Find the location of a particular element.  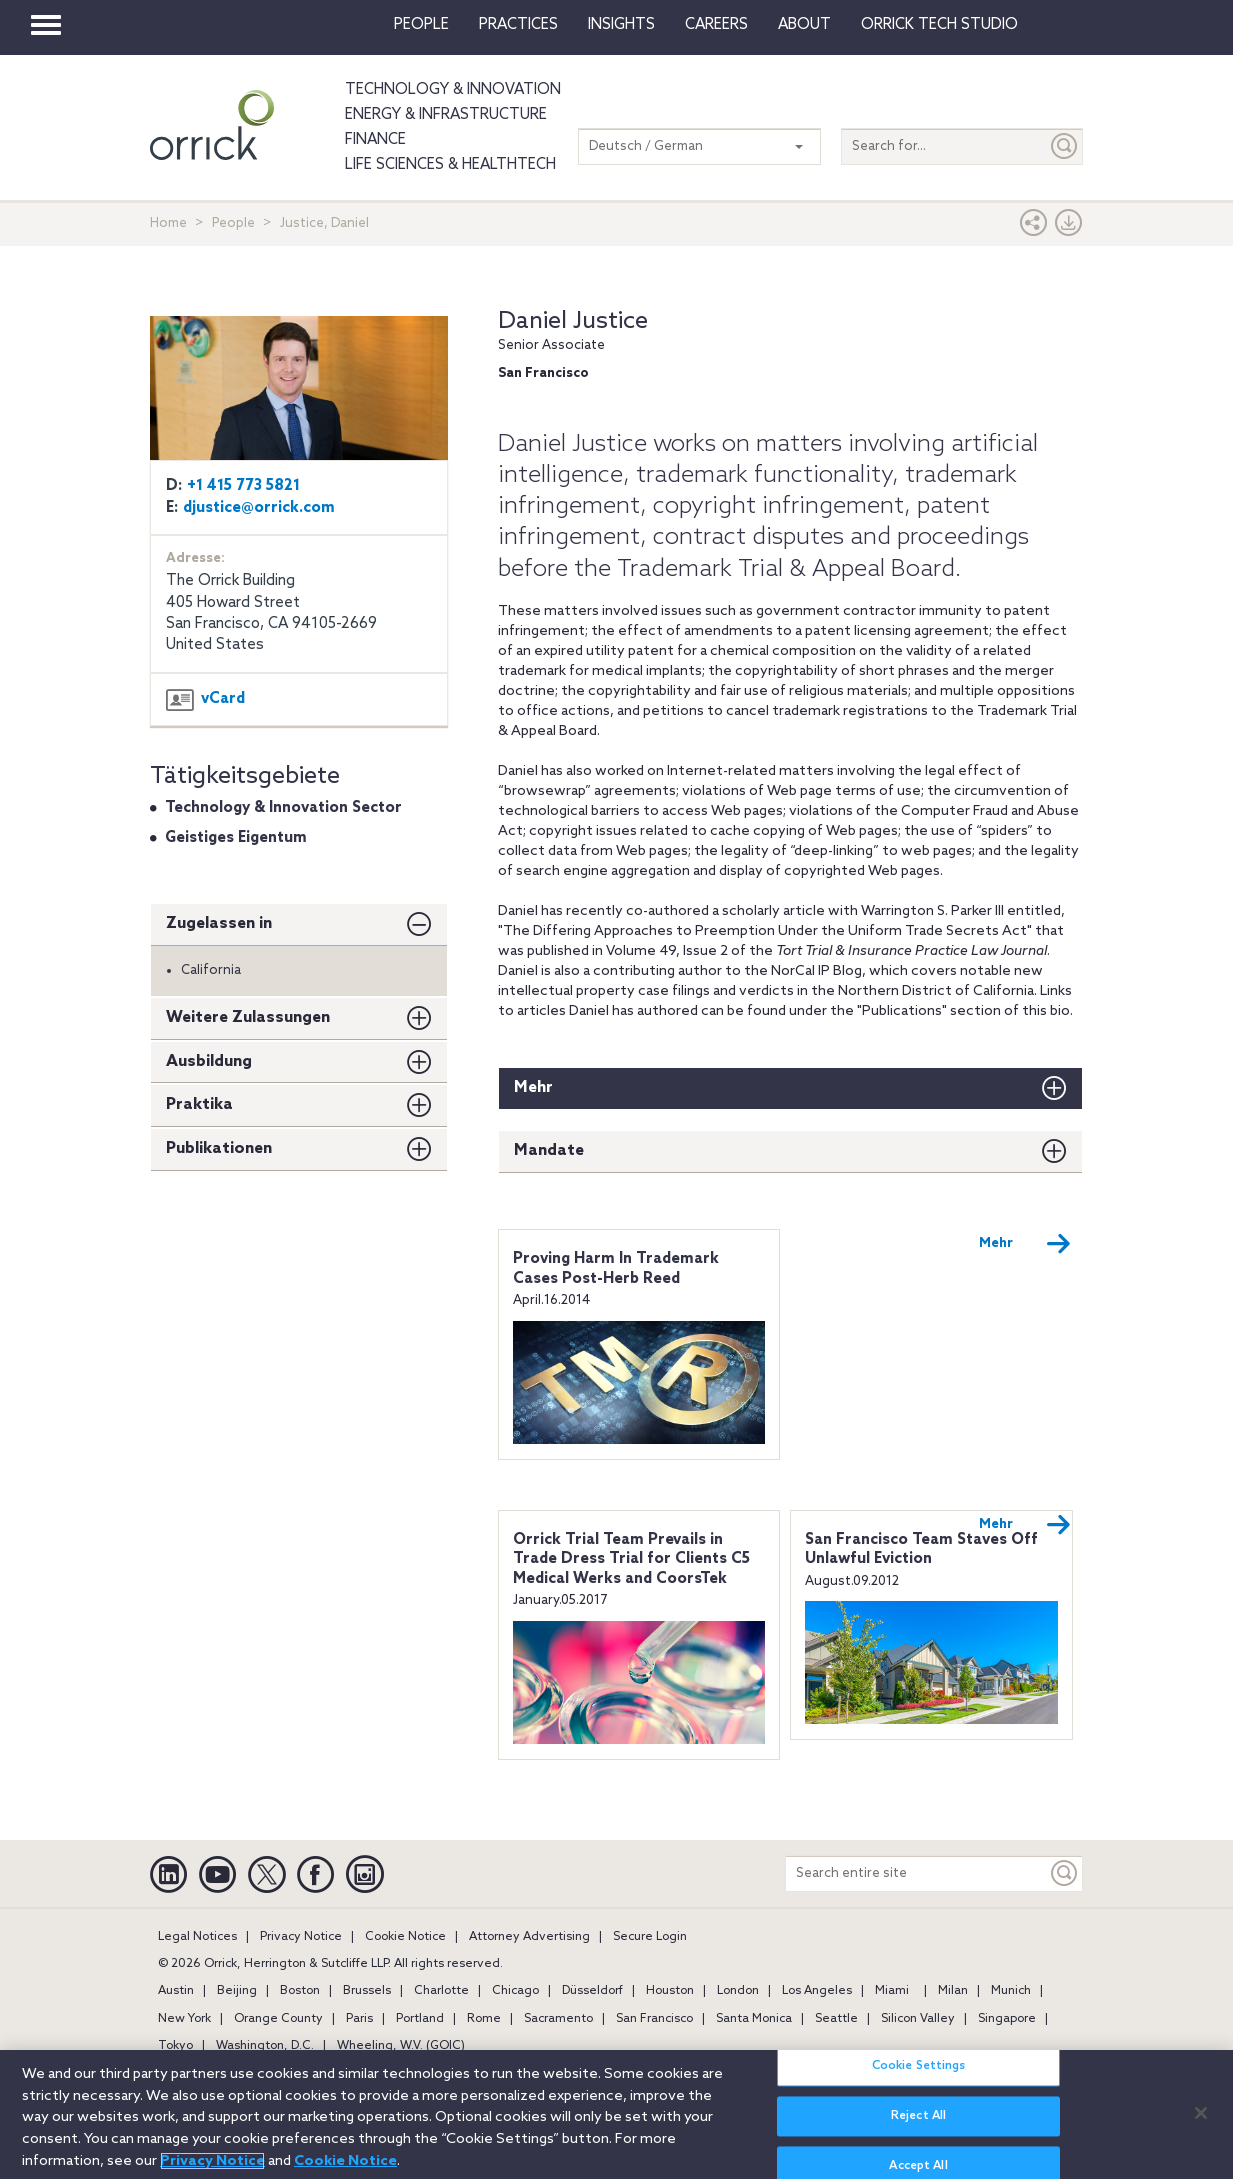

Seattle is located at coordinates (836, 2019).